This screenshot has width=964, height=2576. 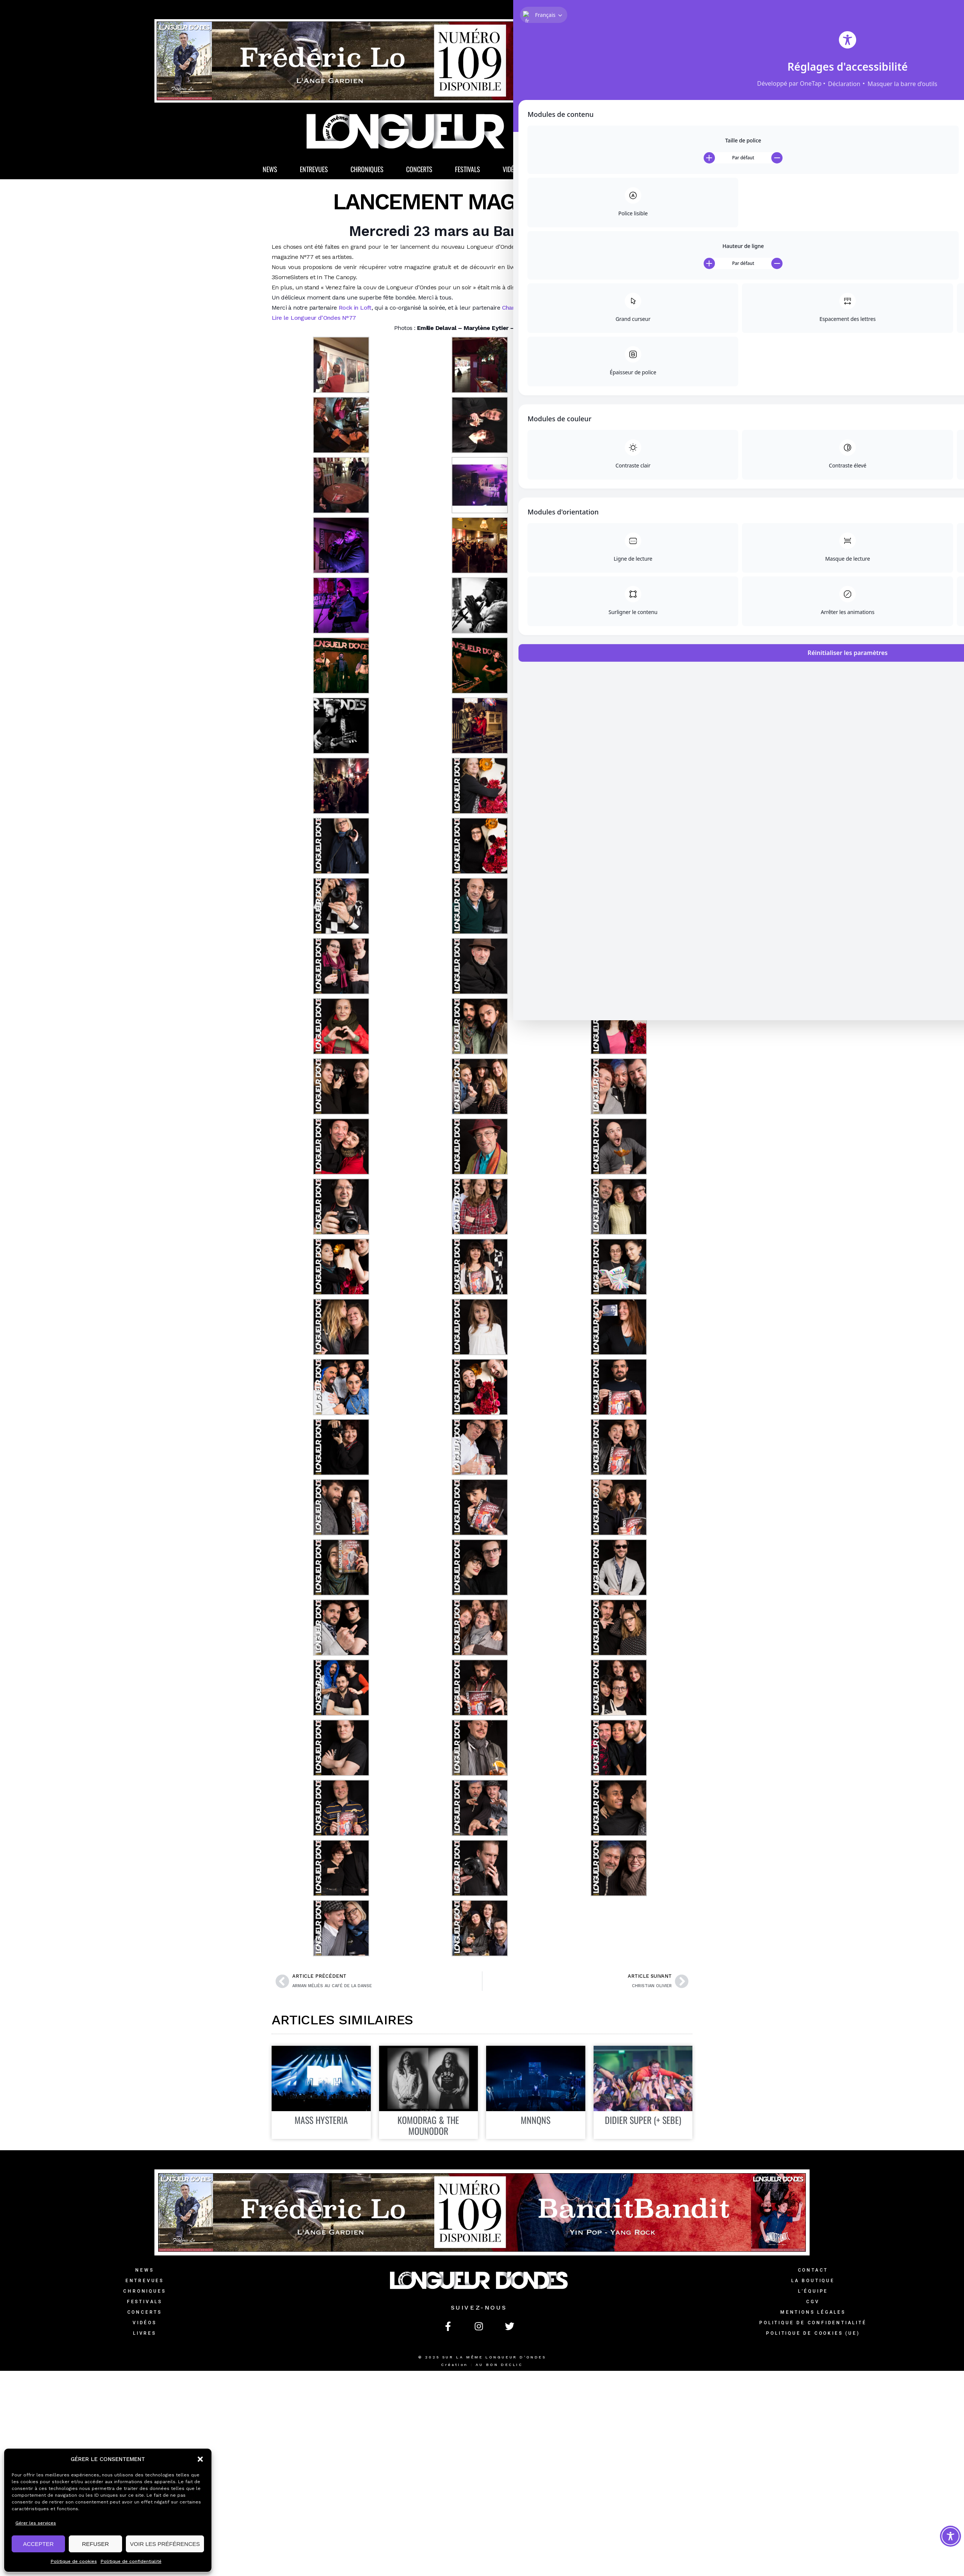 What do you see at coordinates (813, 2272) in the screenshot?
I see `Contact` at bounding box center [813, 2272].